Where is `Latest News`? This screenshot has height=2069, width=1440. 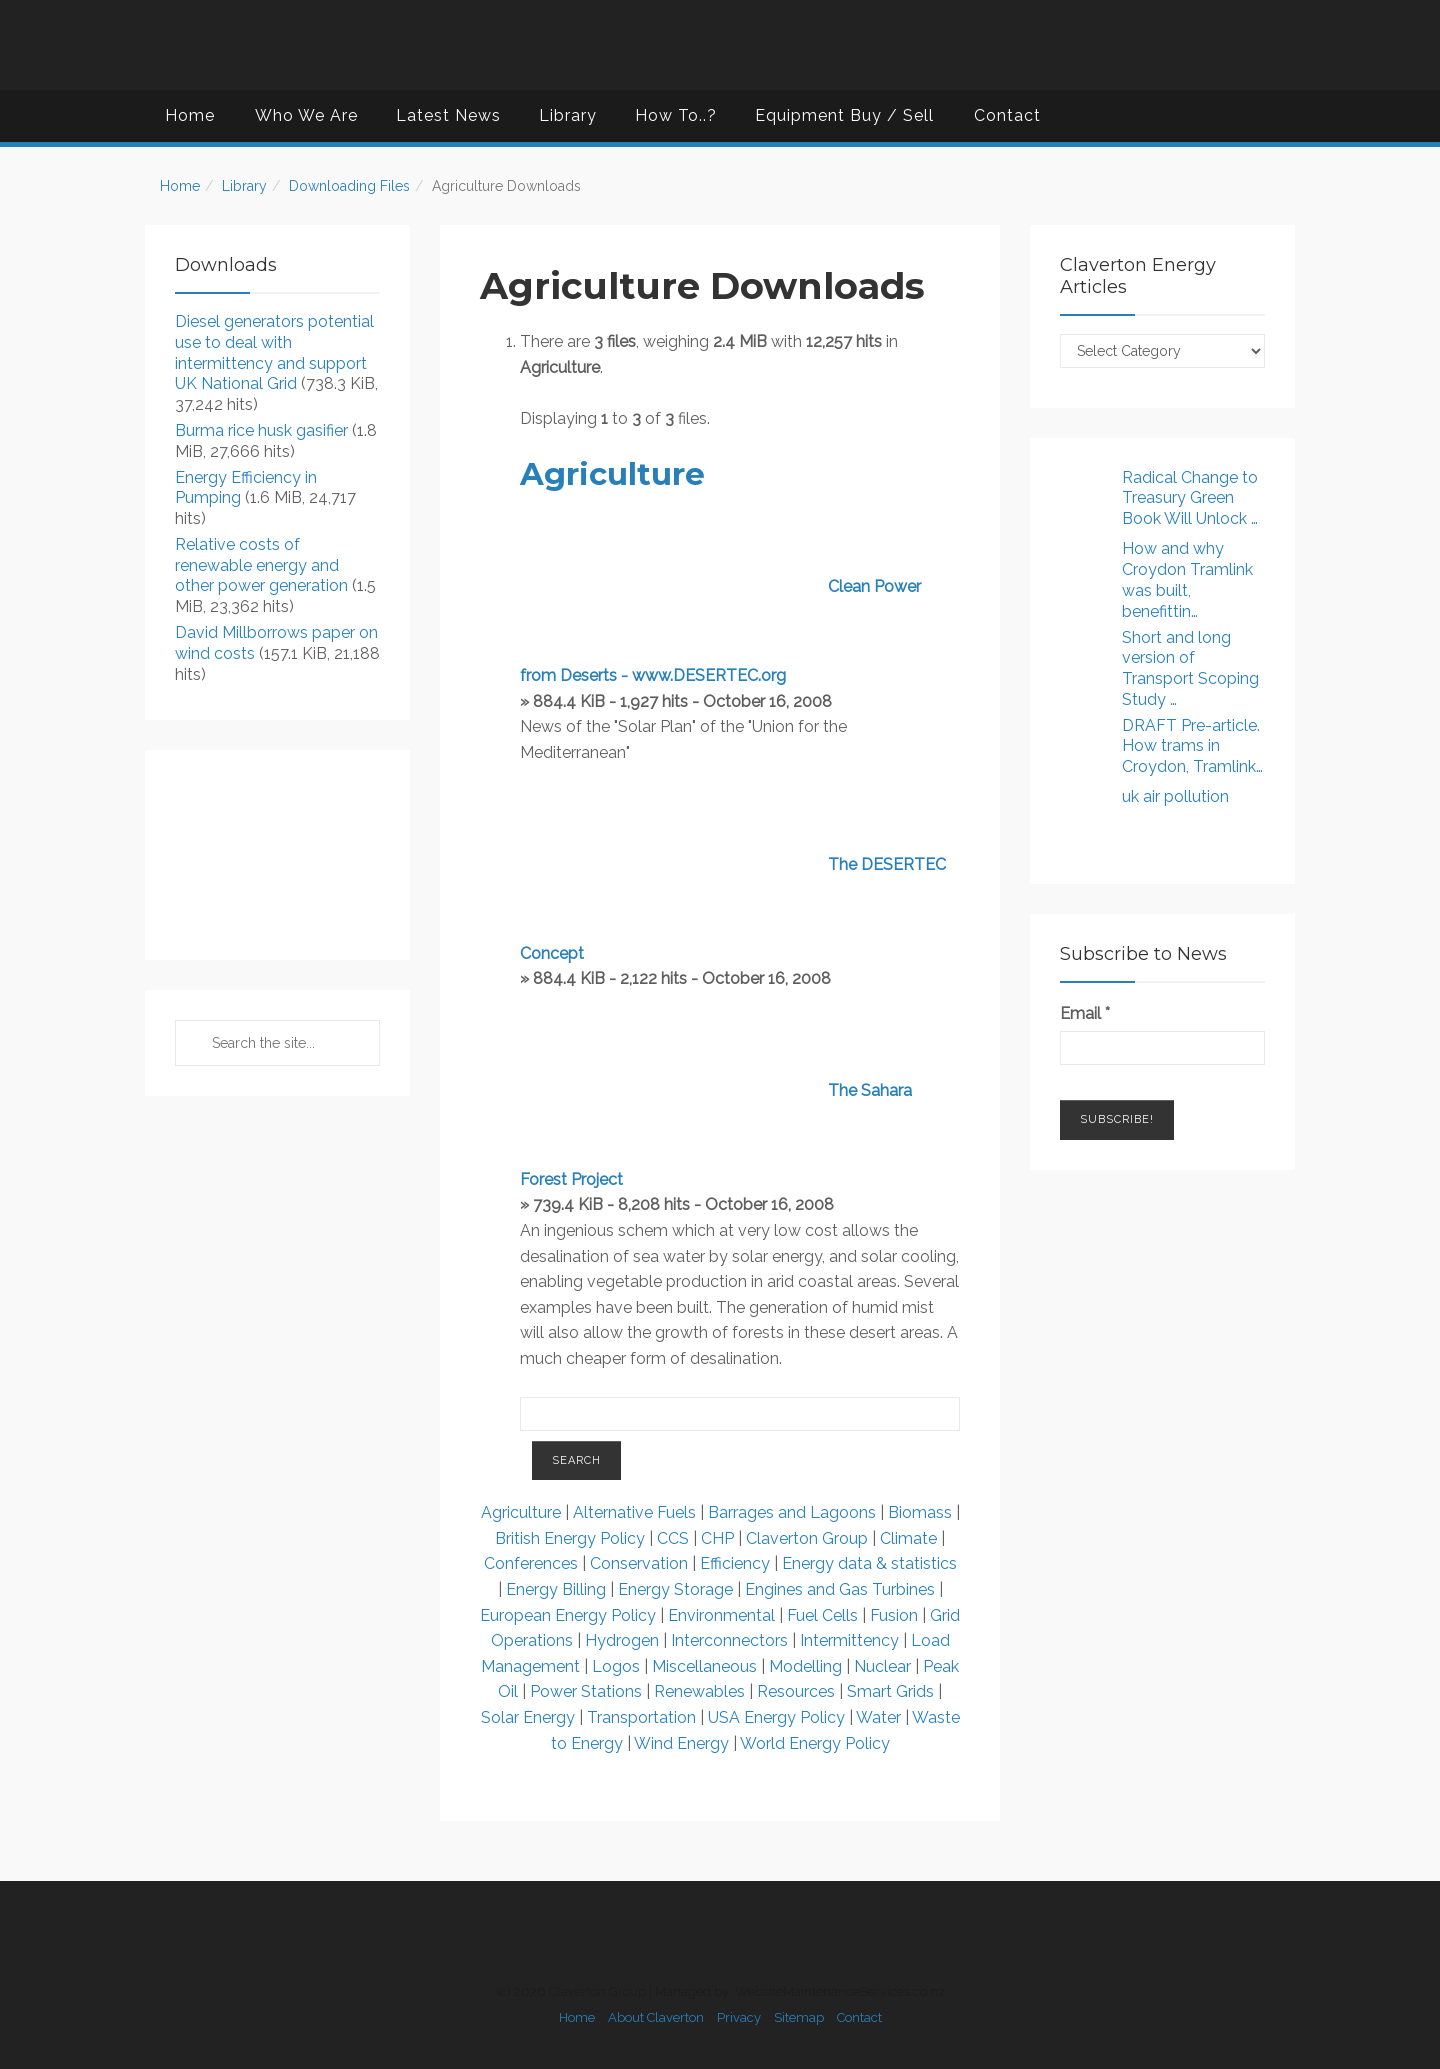 Latest News is located at coordinates (448, 115).